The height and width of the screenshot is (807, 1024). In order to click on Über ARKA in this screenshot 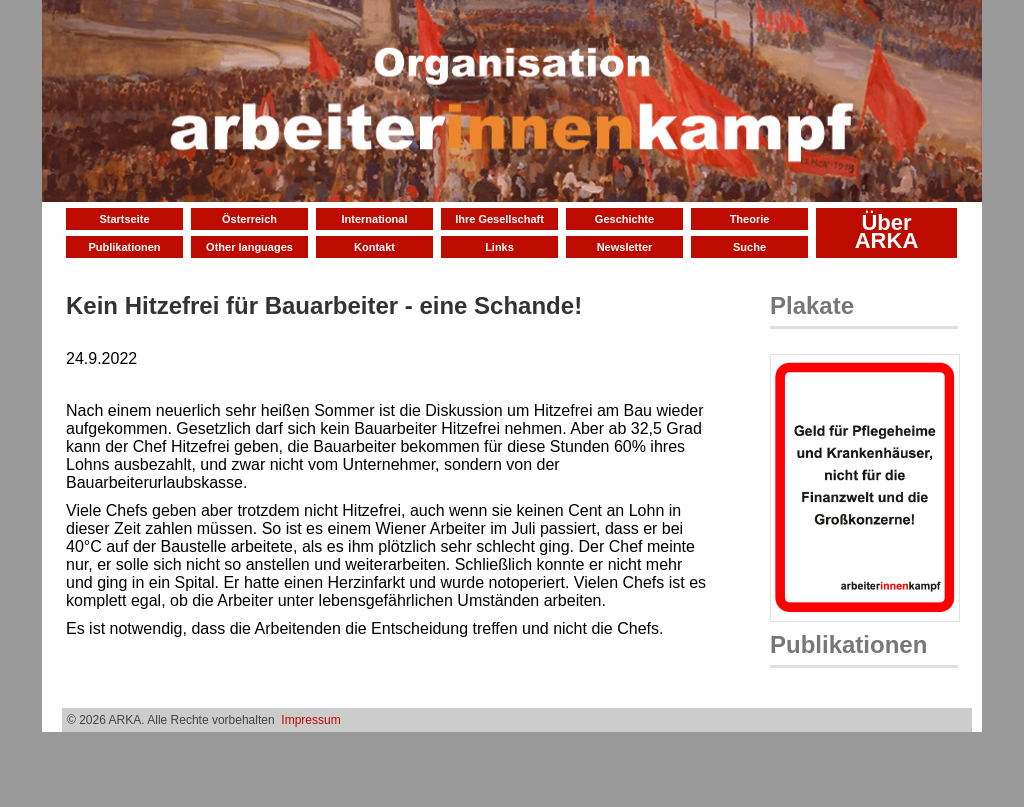, I will do `click(887, 231)`.